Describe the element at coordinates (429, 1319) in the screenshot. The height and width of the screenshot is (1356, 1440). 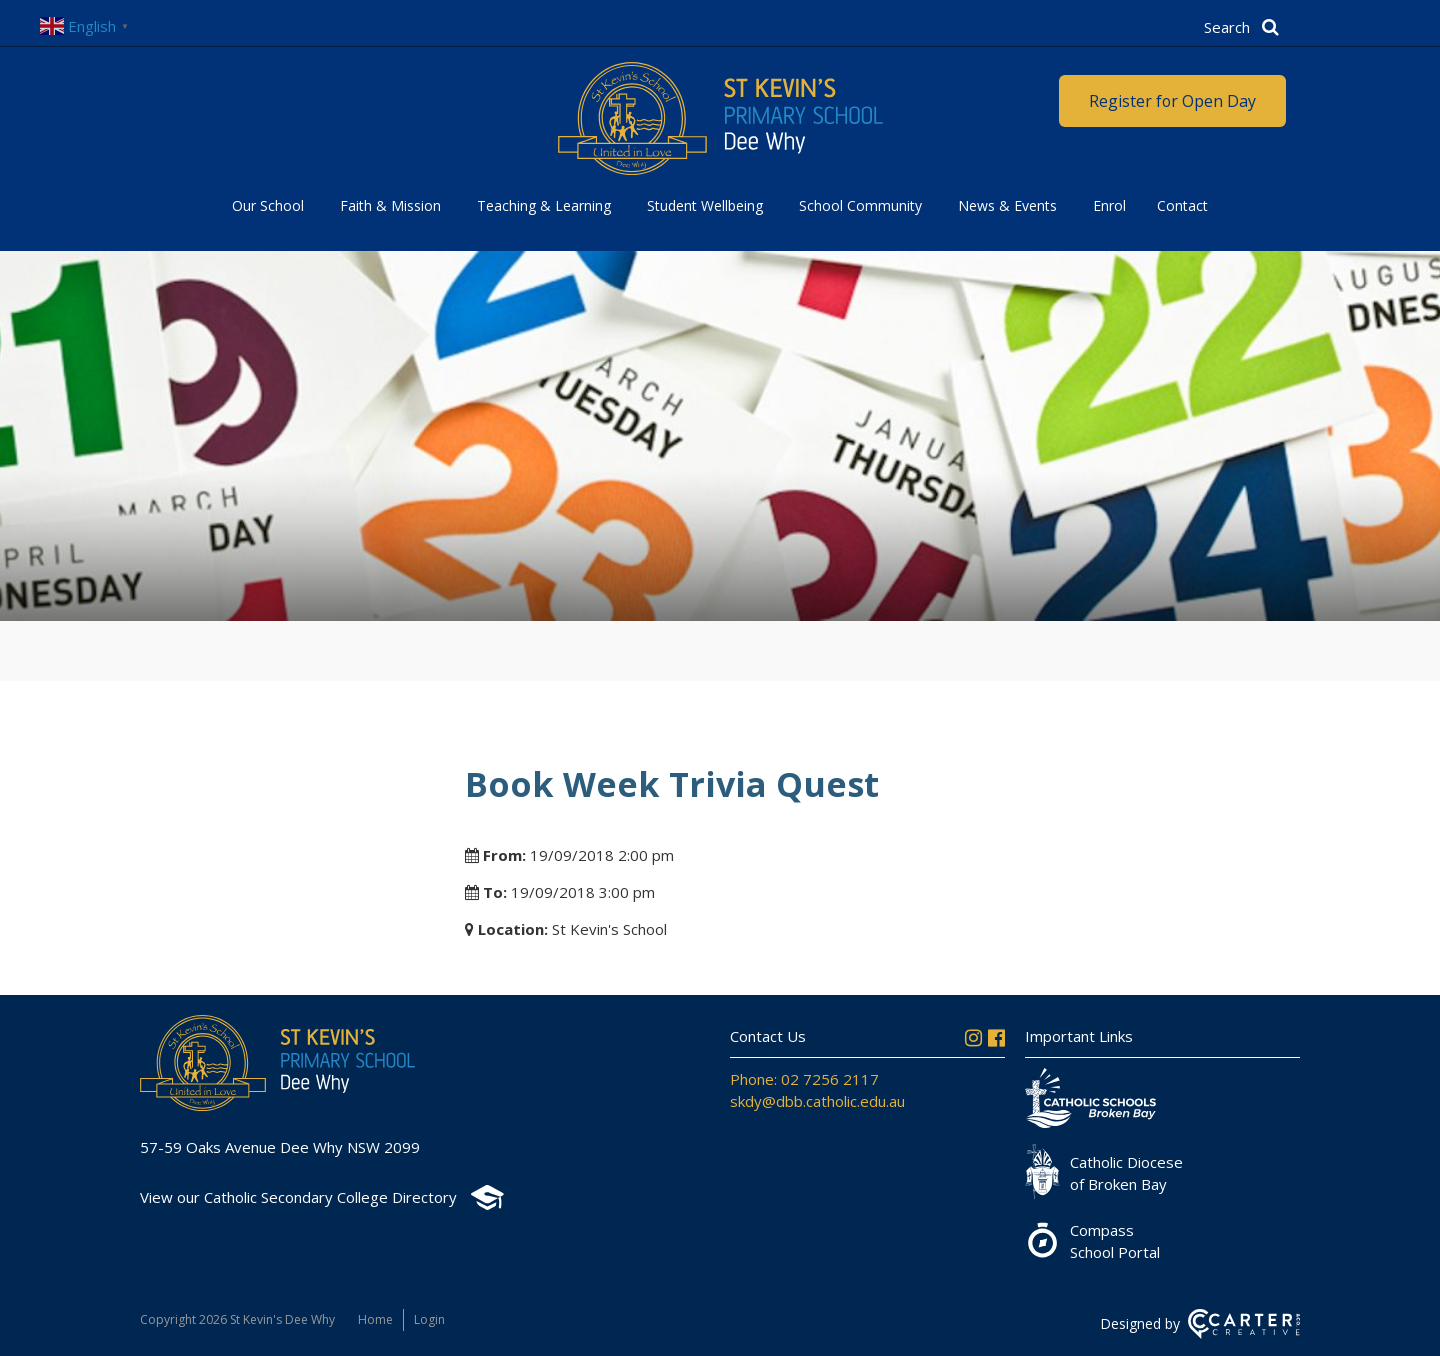
I see `Login` at that location.